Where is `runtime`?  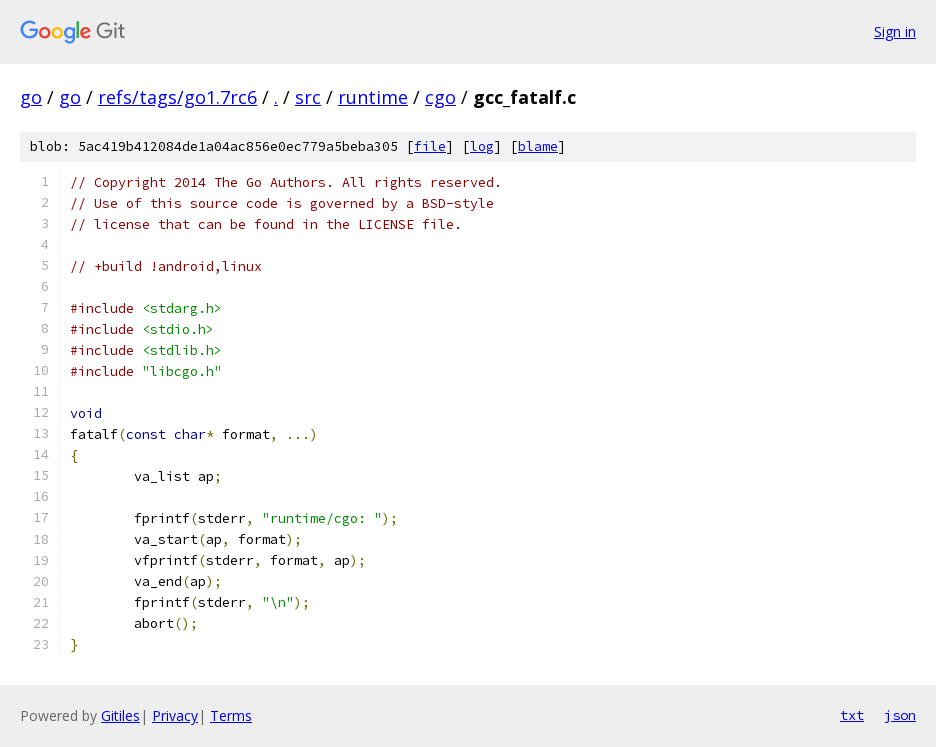
runtime is located at coordinates (373, 97).